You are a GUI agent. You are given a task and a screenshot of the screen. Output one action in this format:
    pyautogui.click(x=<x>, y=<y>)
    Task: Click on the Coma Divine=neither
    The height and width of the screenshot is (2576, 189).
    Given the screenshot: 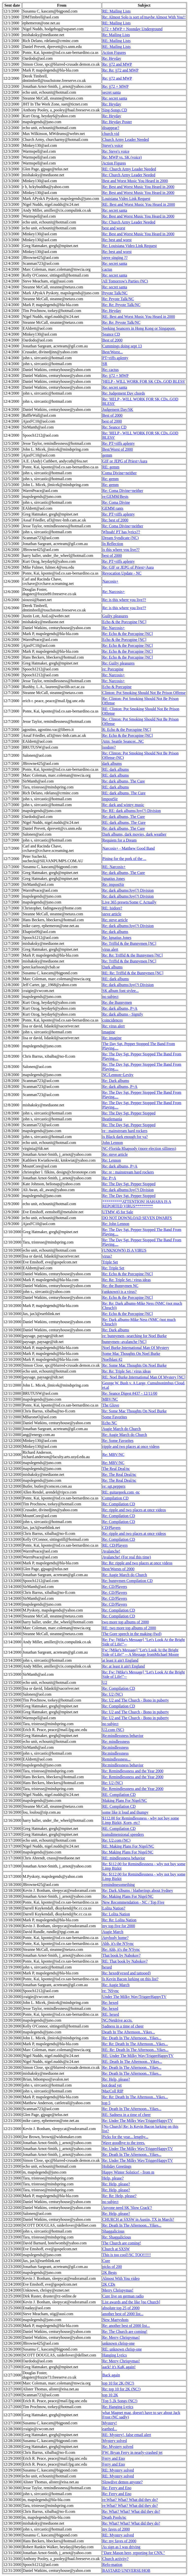 What is the action you would take?
    pyautogui.click(x=119, y=473)
    